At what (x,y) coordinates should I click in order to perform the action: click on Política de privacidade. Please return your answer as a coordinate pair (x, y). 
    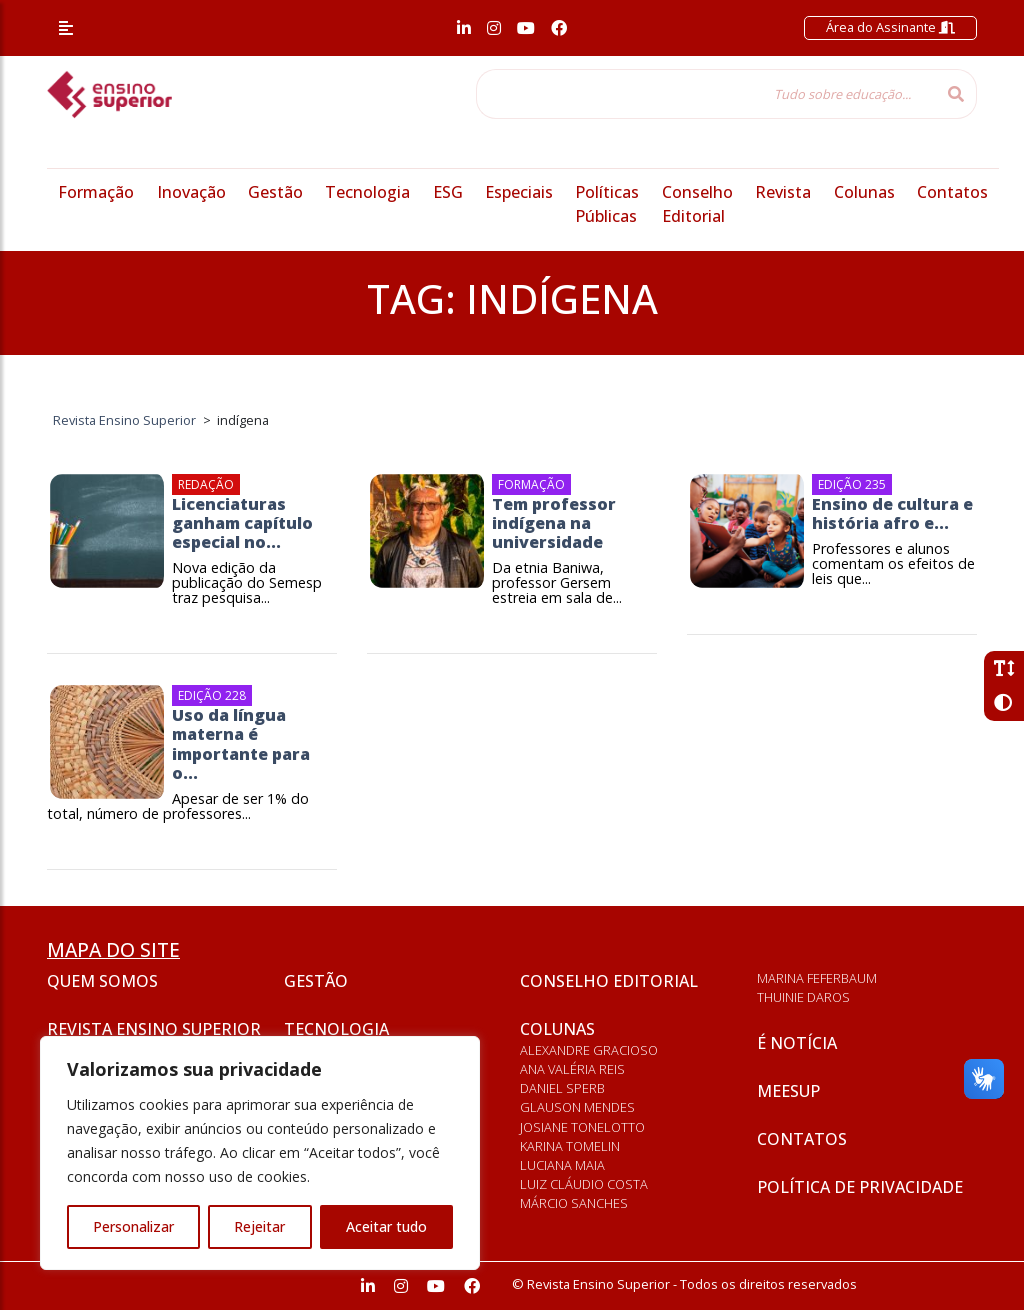
    Looking at the image, I should click on (860, 1187).